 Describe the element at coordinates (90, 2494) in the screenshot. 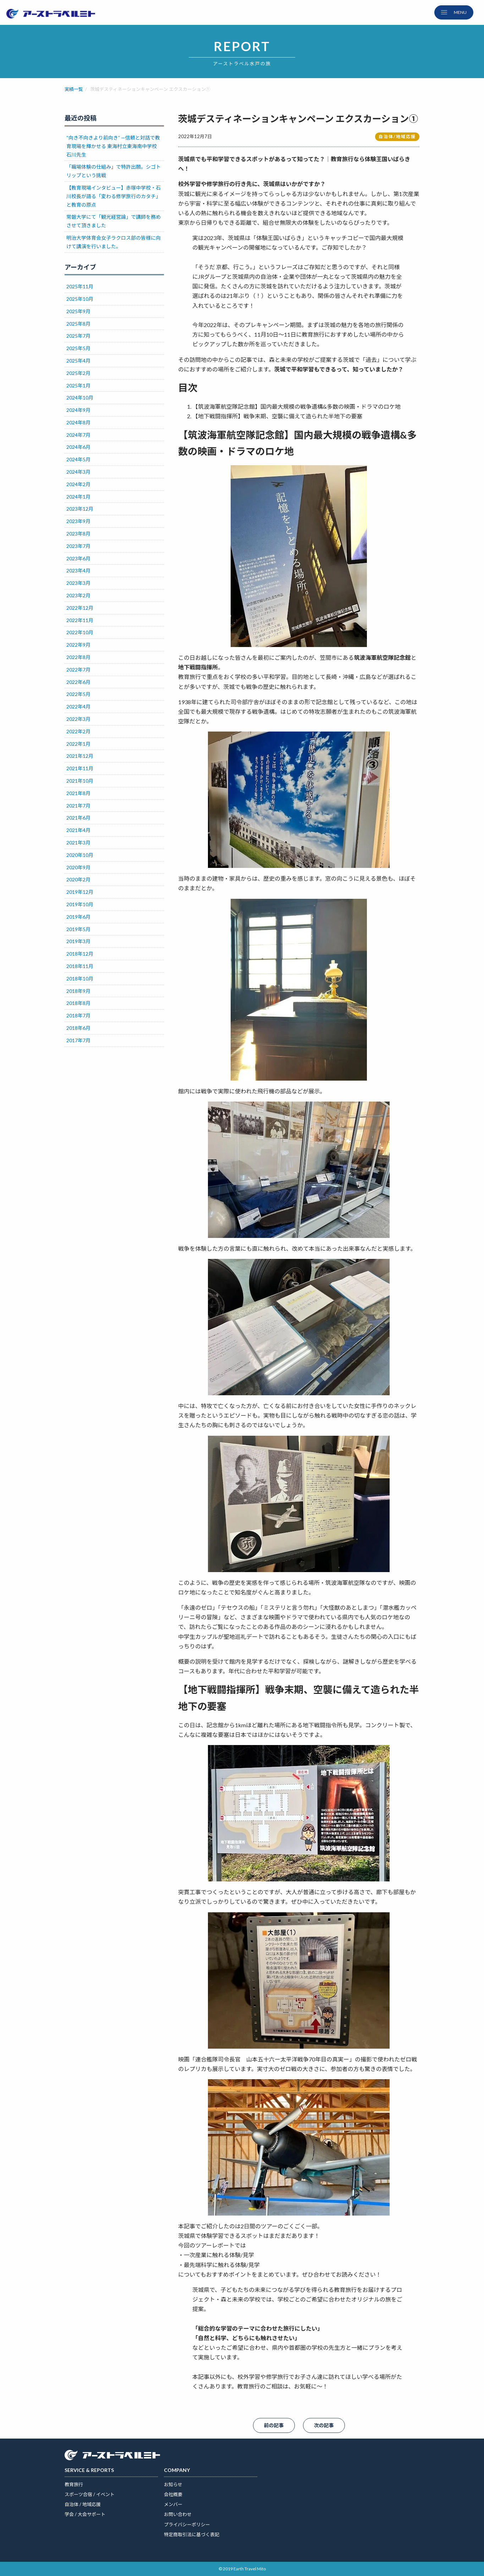

I see `スポーツ合宿 / イベント` at that location.